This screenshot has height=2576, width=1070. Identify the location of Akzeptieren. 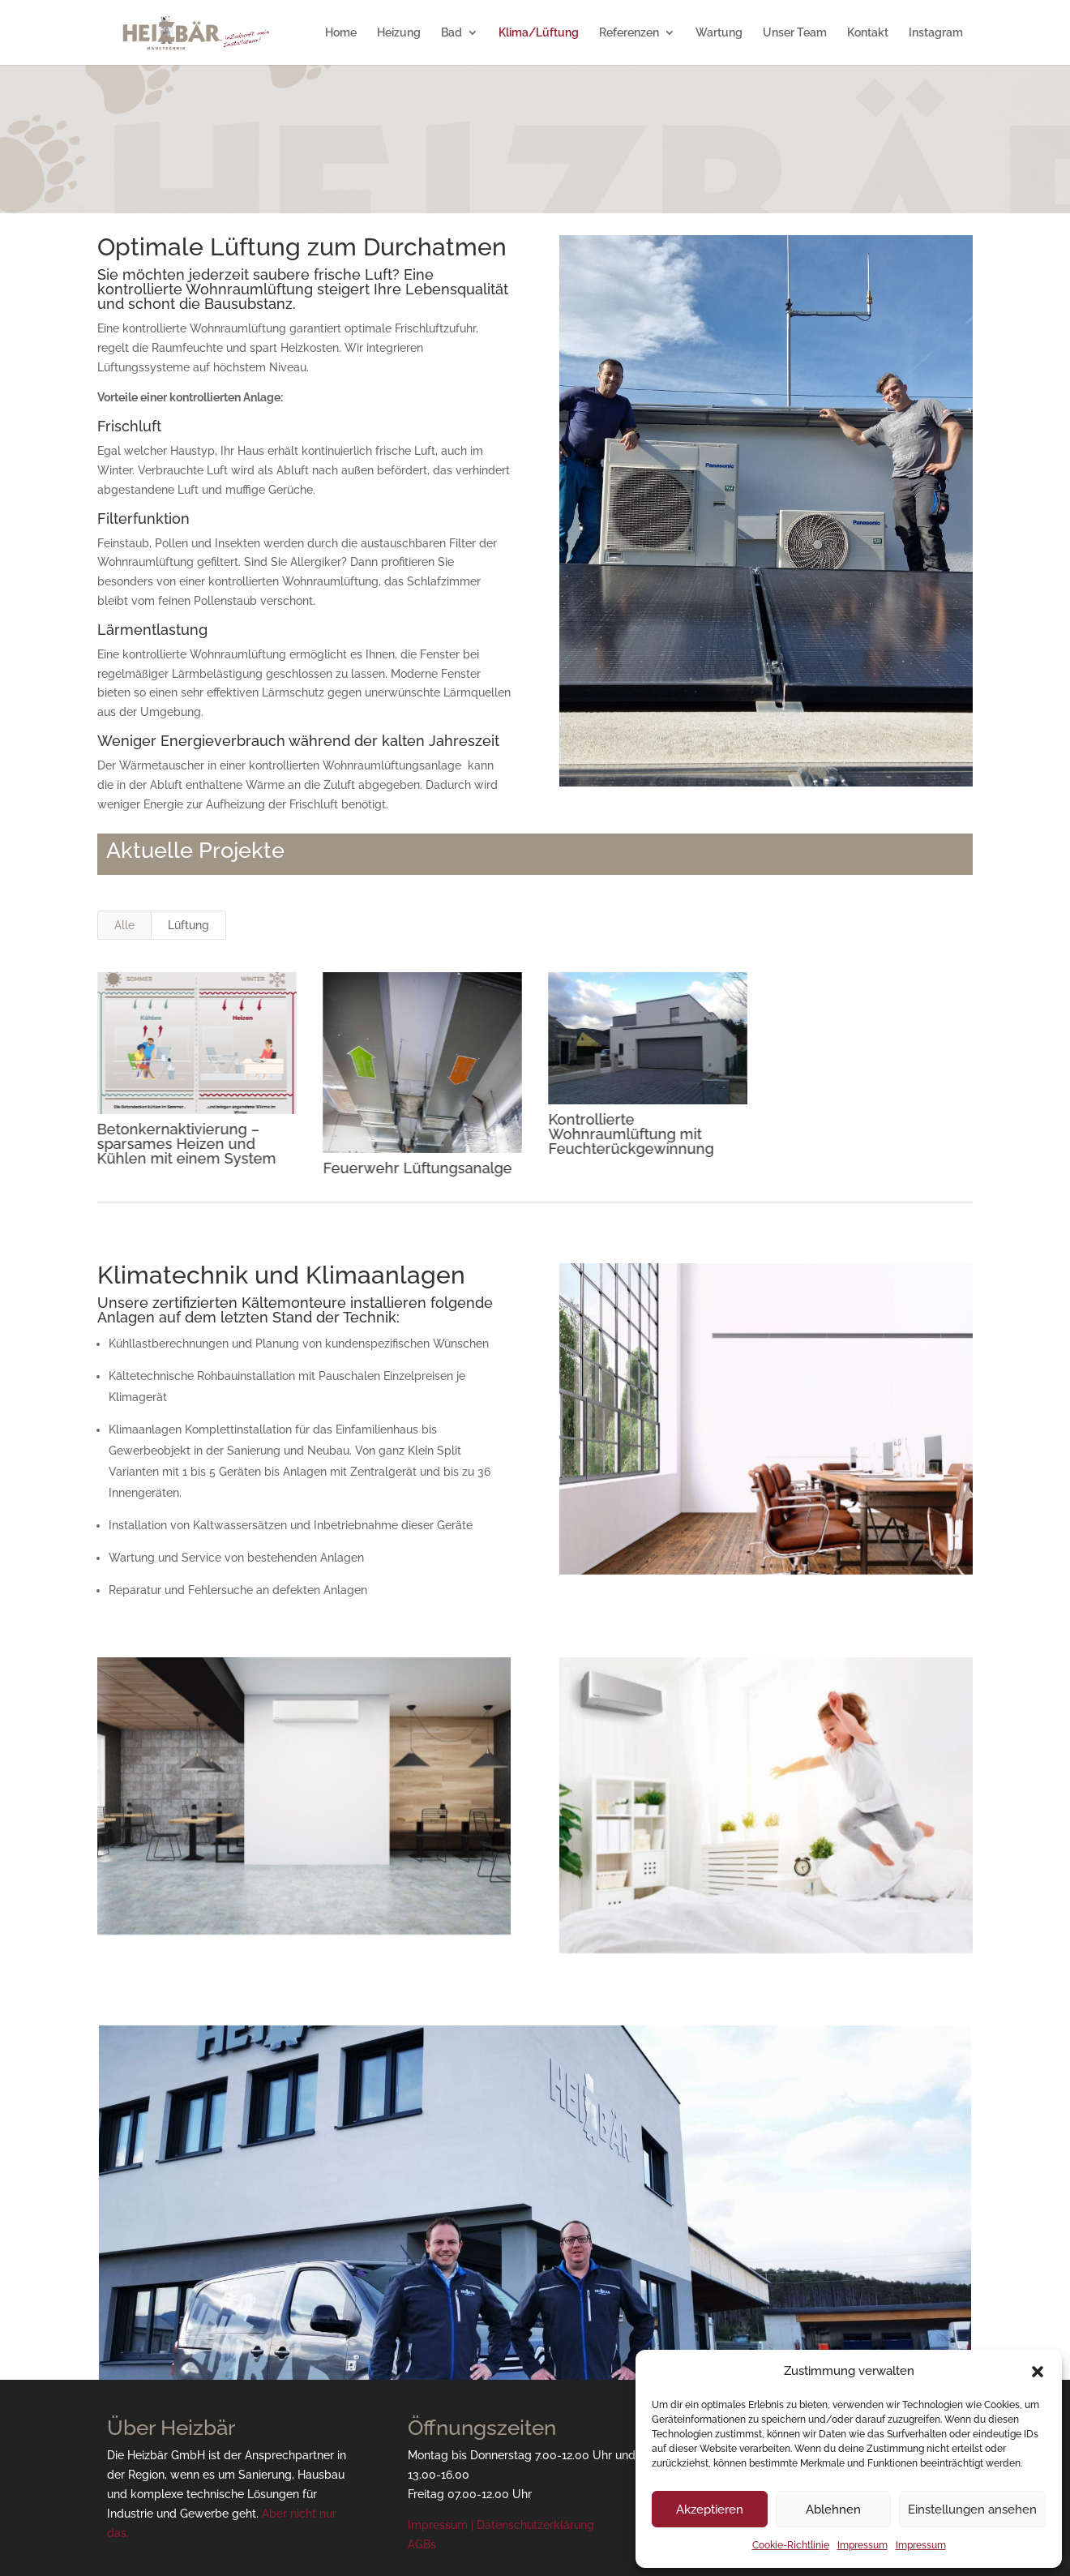
(709, 2509).